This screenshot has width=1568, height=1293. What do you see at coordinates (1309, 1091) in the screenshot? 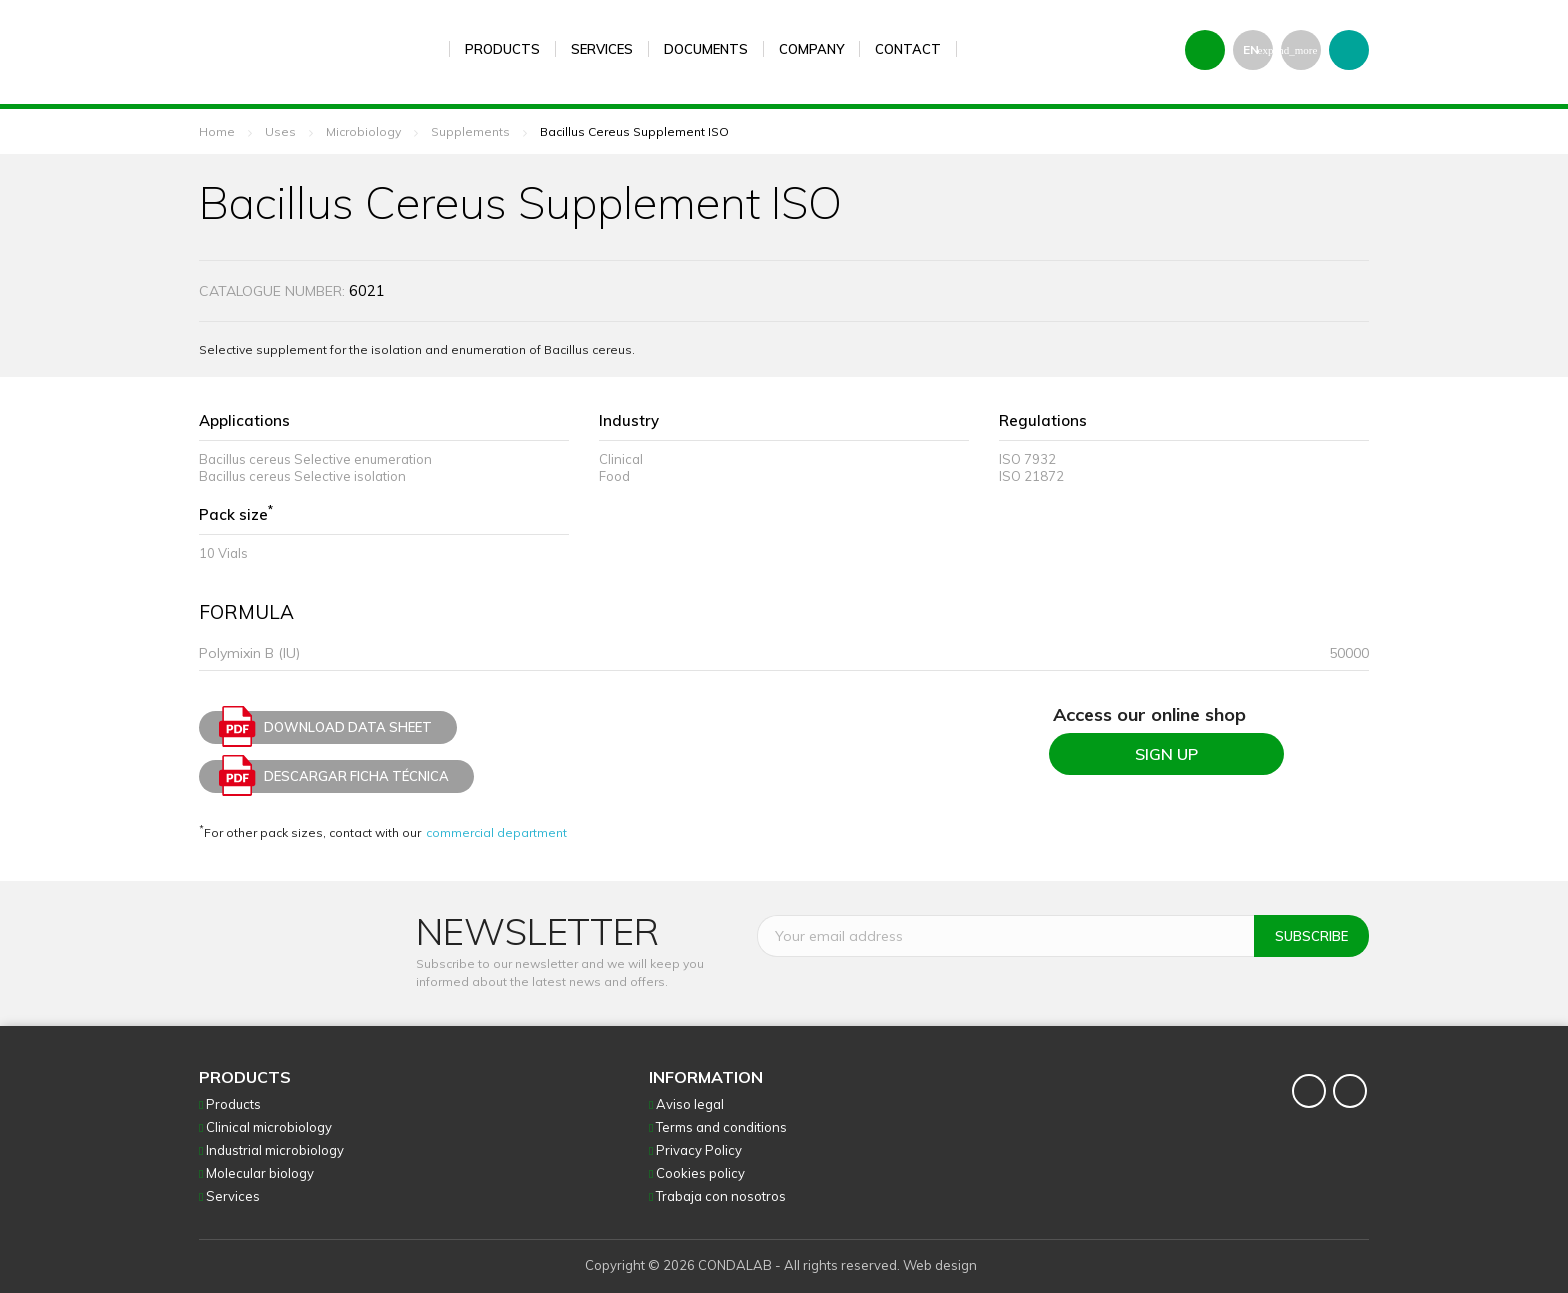
I see `Twitter` at bounding box center [1309, 1091].